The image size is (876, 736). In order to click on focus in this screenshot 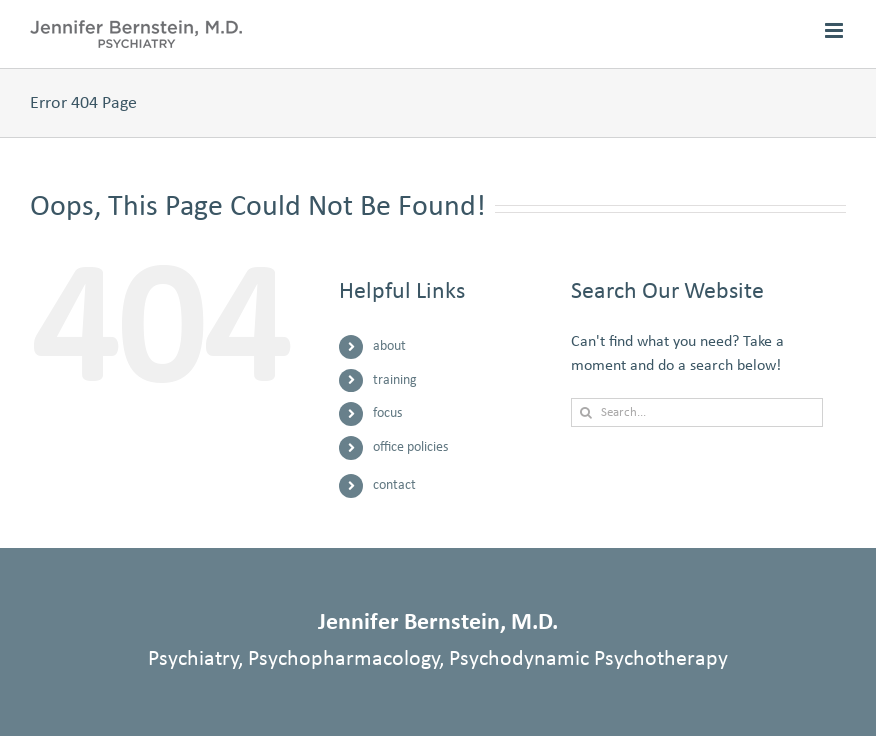, I will do `click(387, 413)`.